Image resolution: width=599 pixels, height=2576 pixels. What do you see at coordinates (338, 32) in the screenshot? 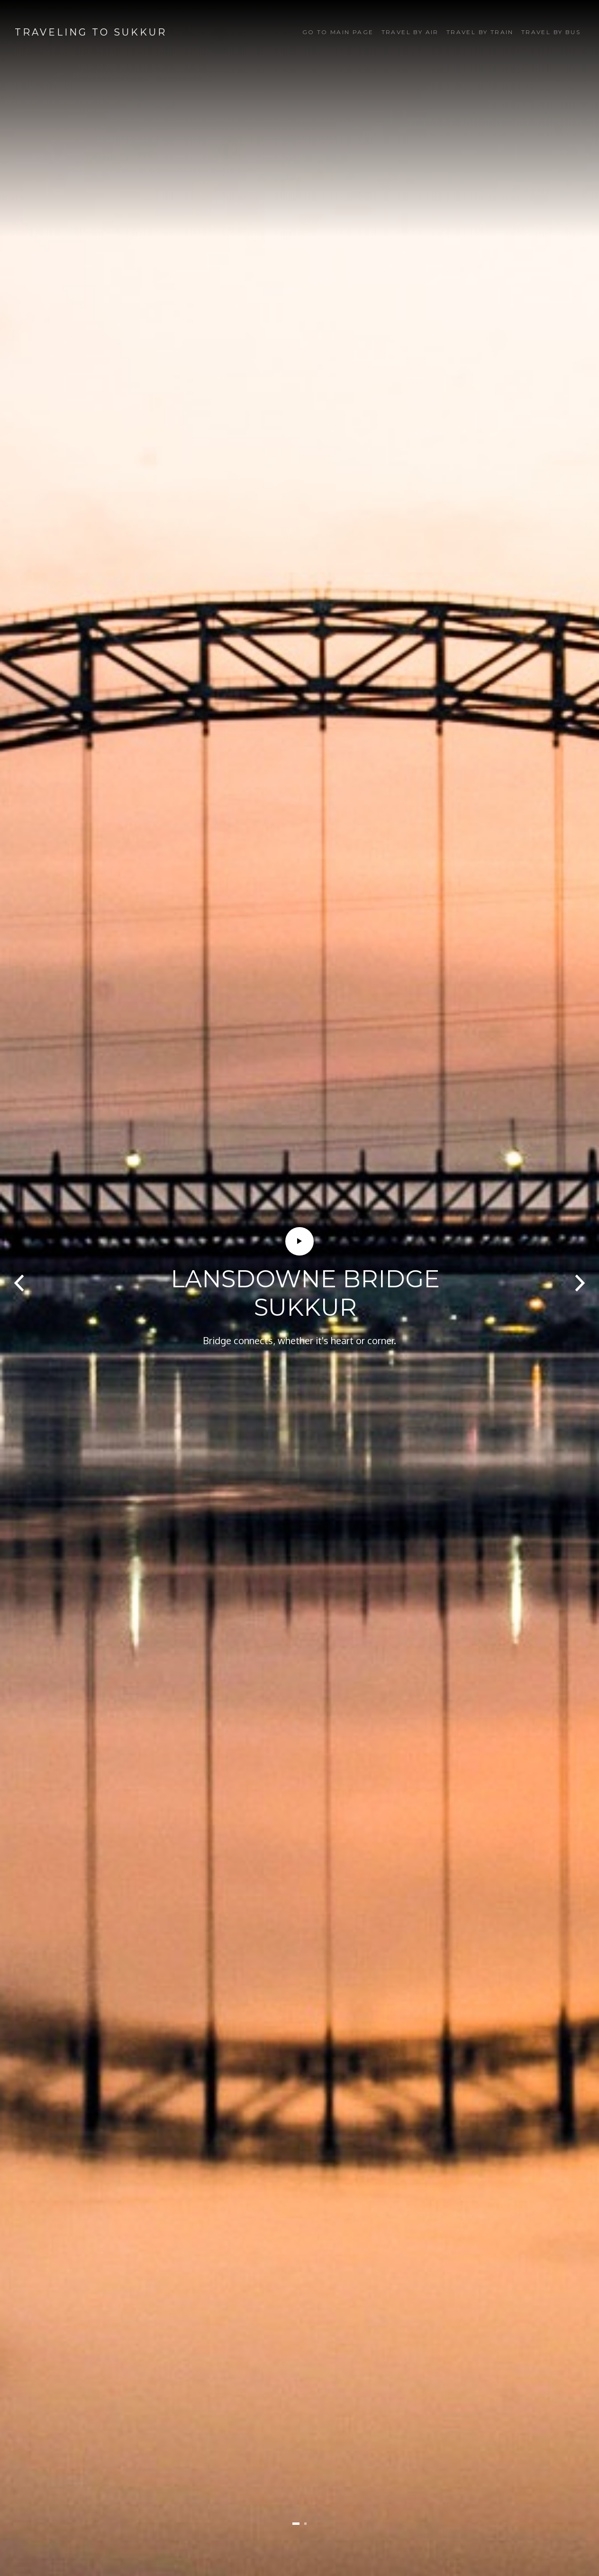
I see `Go to Main Page` at bounding box center [338, 32].